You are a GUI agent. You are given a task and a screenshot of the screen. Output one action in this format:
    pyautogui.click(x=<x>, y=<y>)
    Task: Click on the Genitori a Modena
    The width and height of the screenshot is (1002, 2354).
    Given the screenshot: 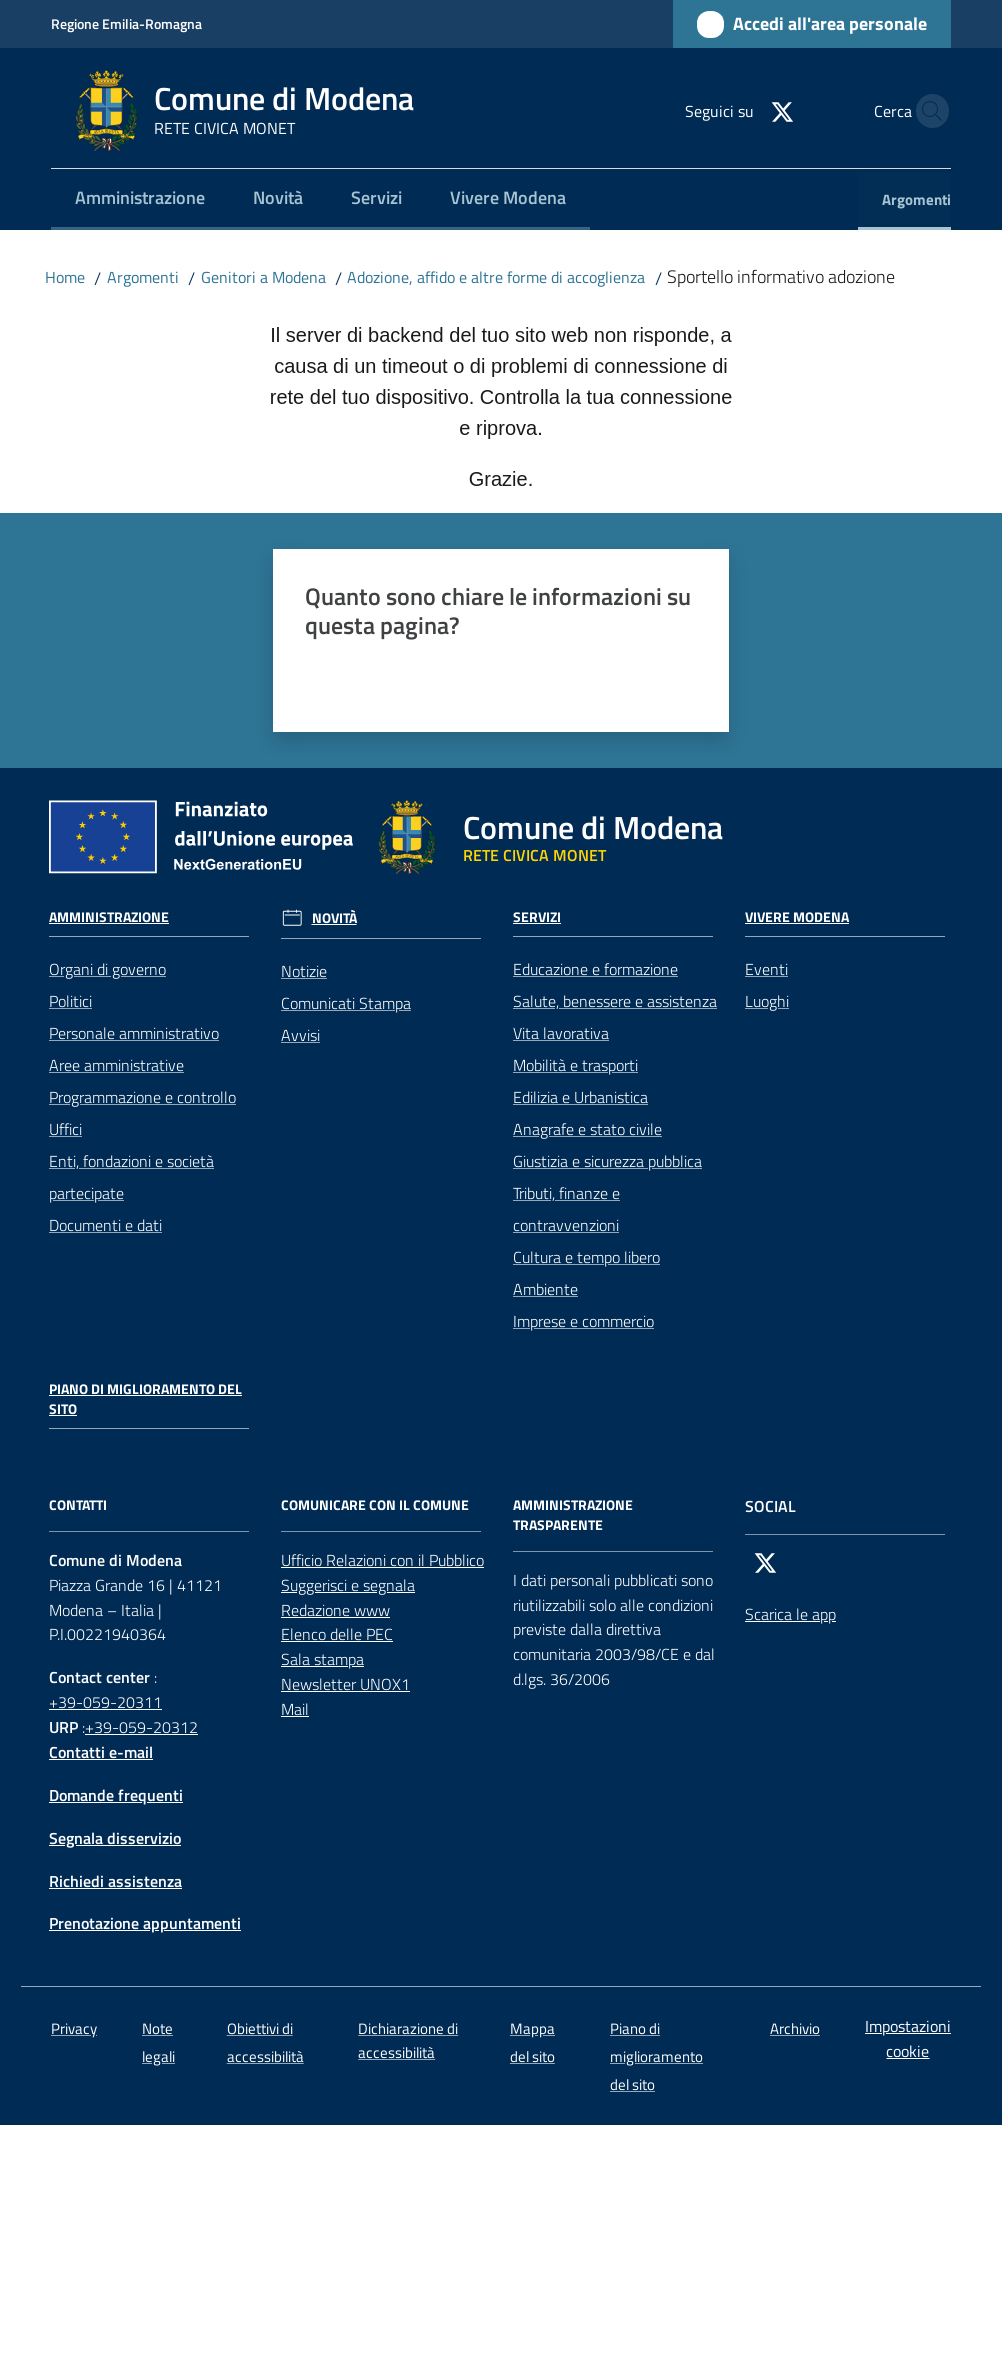 What is the action you would take?
    pyautogui.click(x=263, y=277)
    